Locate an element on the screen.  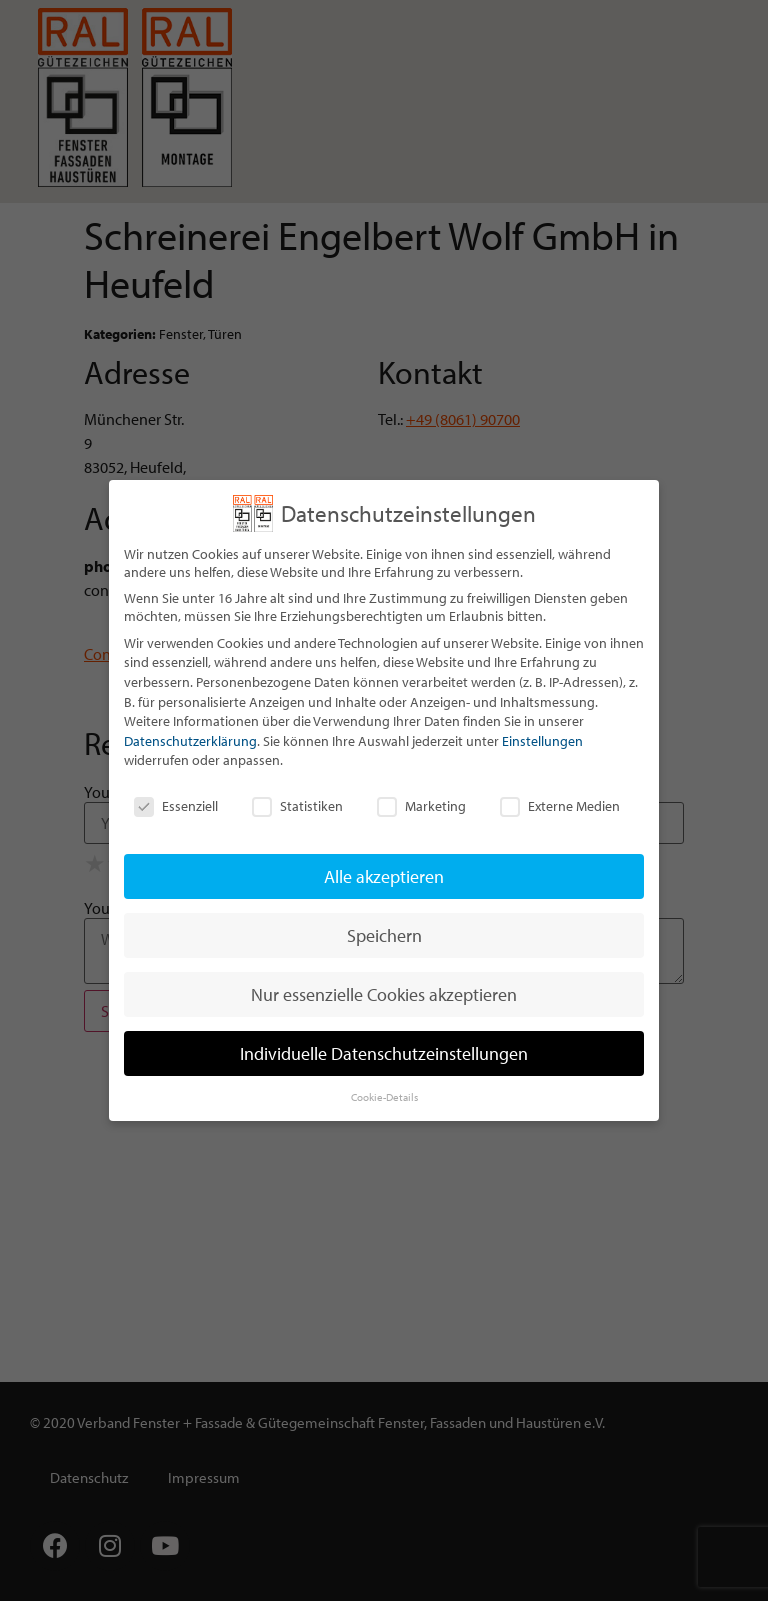
Statistiken is located at coordinates (297, 806).